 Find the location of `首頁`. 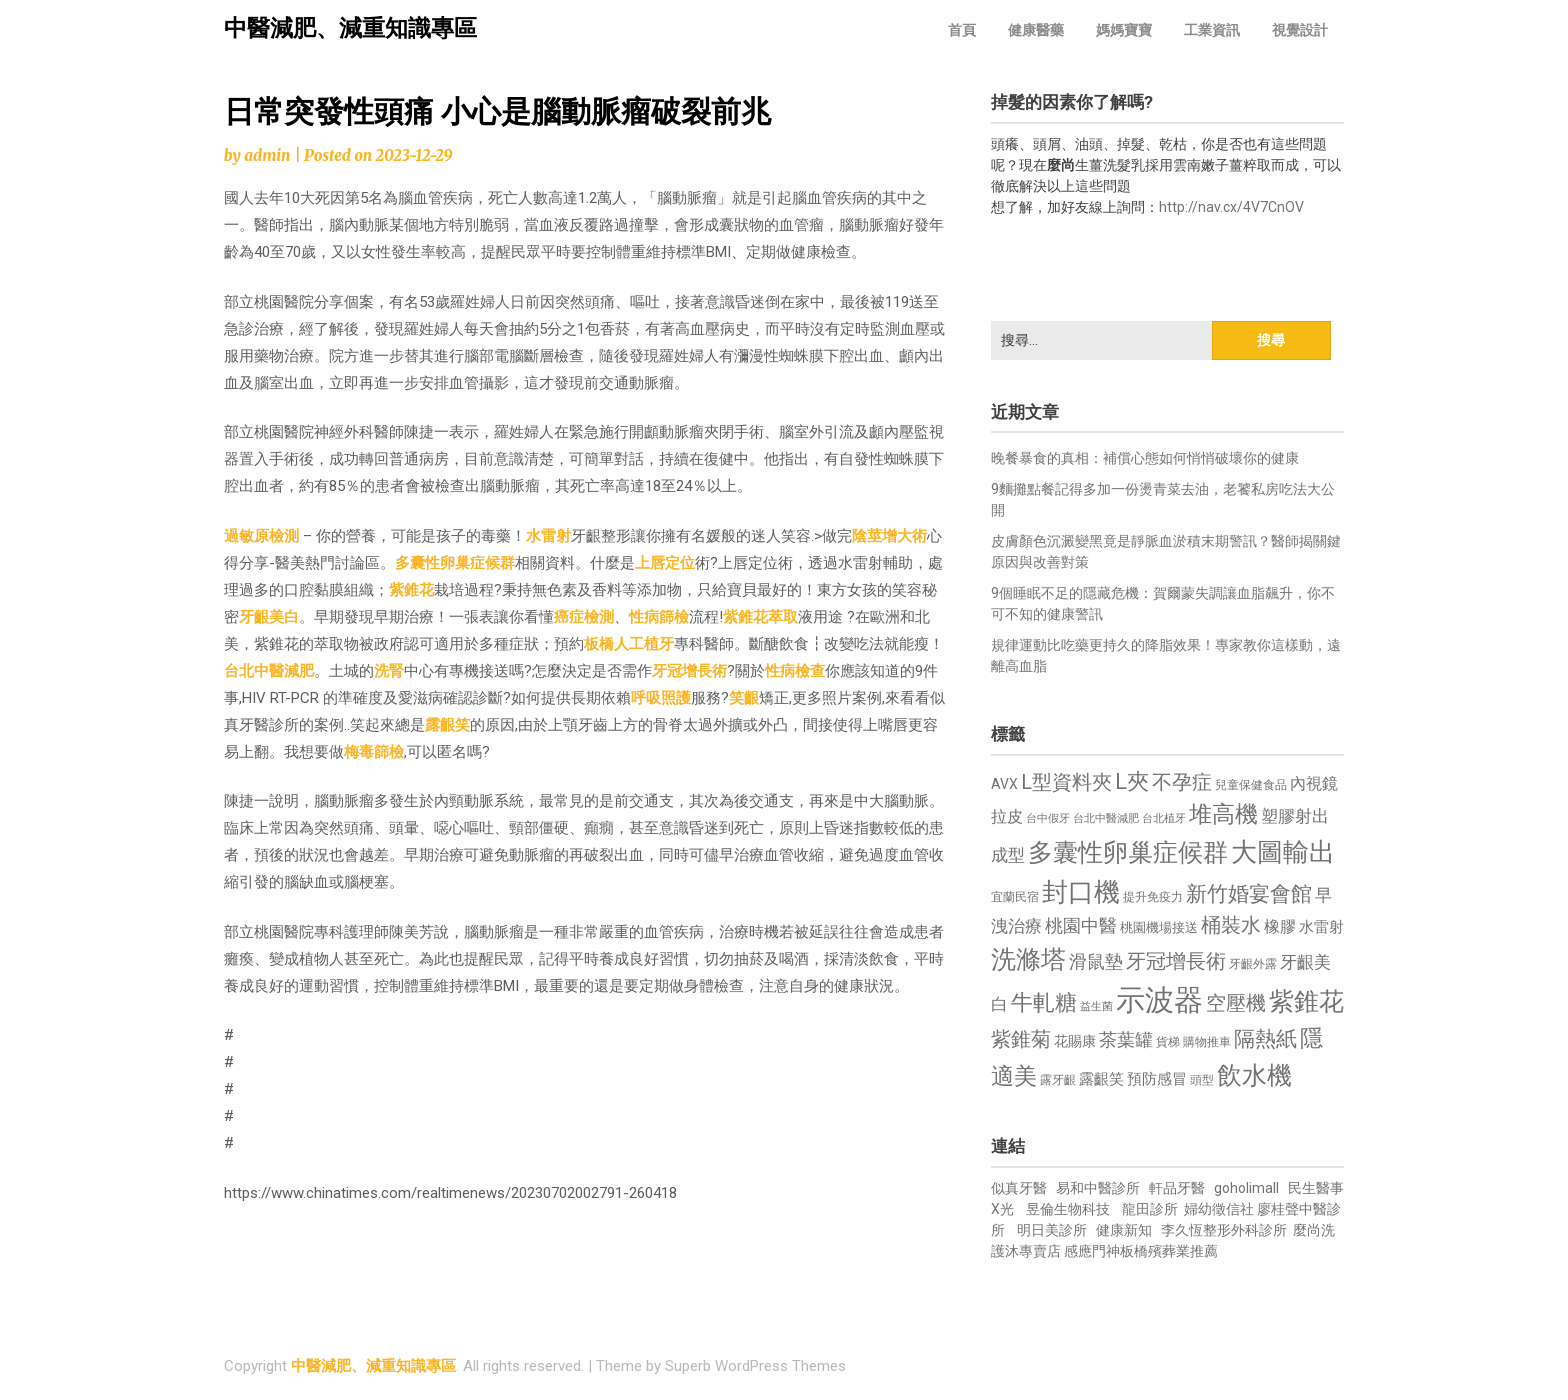

首頁 is located at coordinates (962, 30).